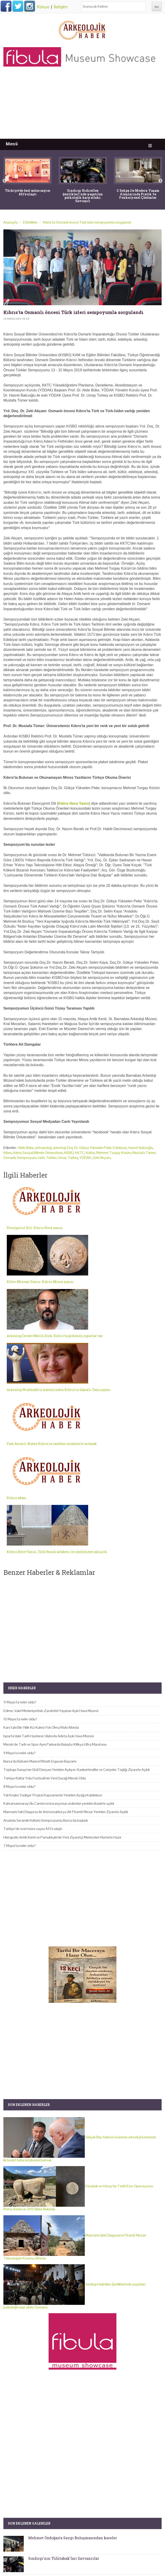  Describe the element at coordinates (59, 1147) in the screenshot. I see `arkeoloji` at that location.